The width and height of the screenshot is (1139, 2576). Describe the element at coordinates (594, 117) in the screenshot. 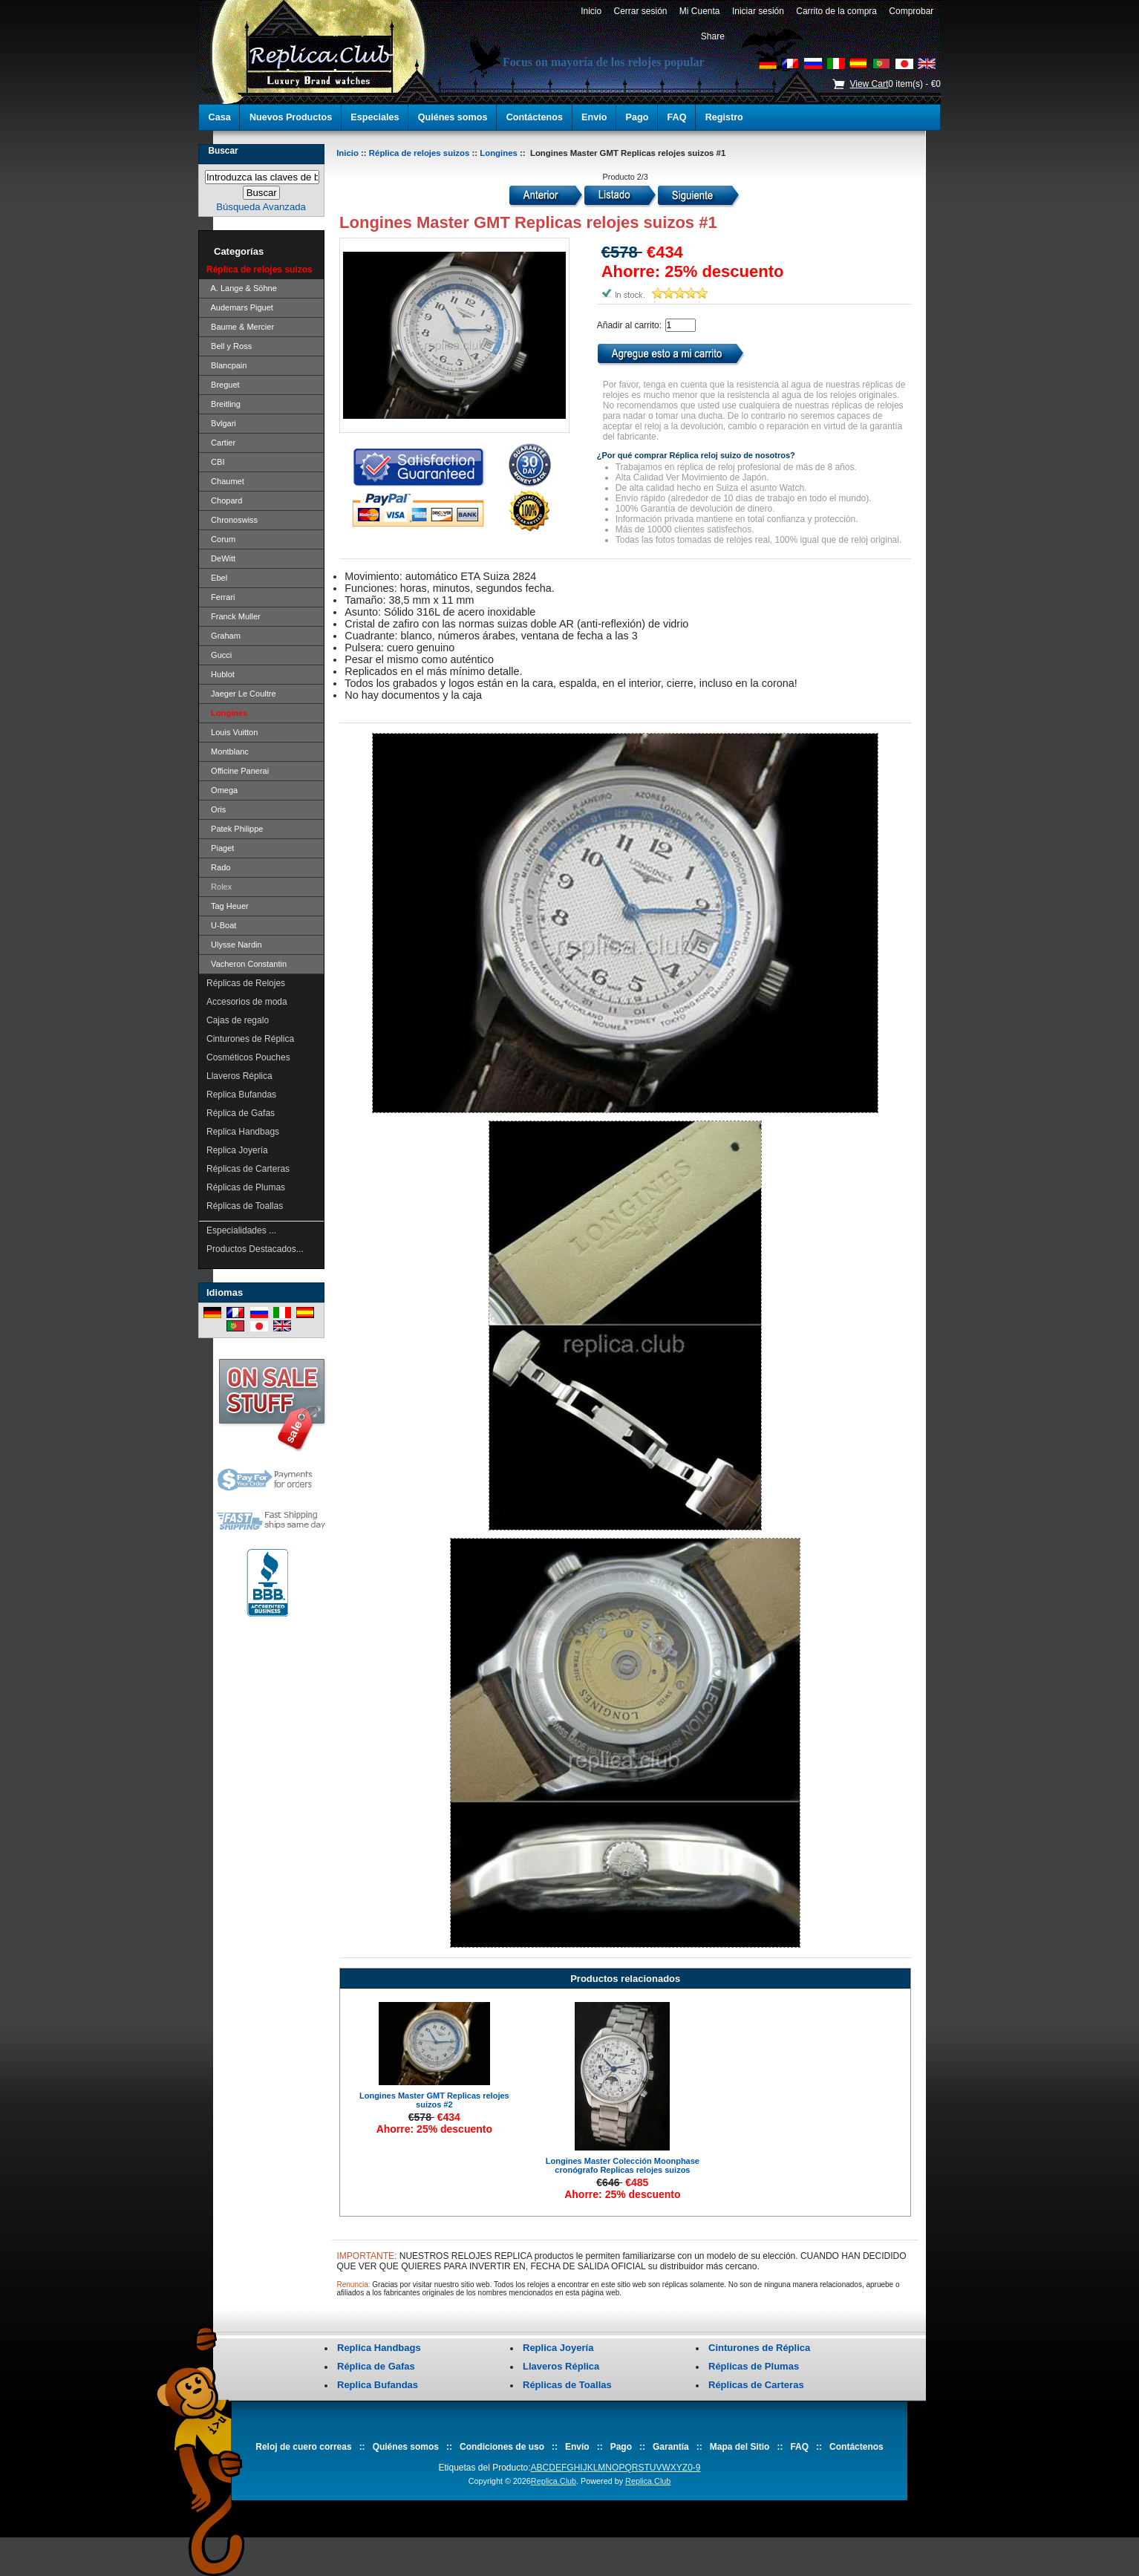

I see `Envío` at that location.